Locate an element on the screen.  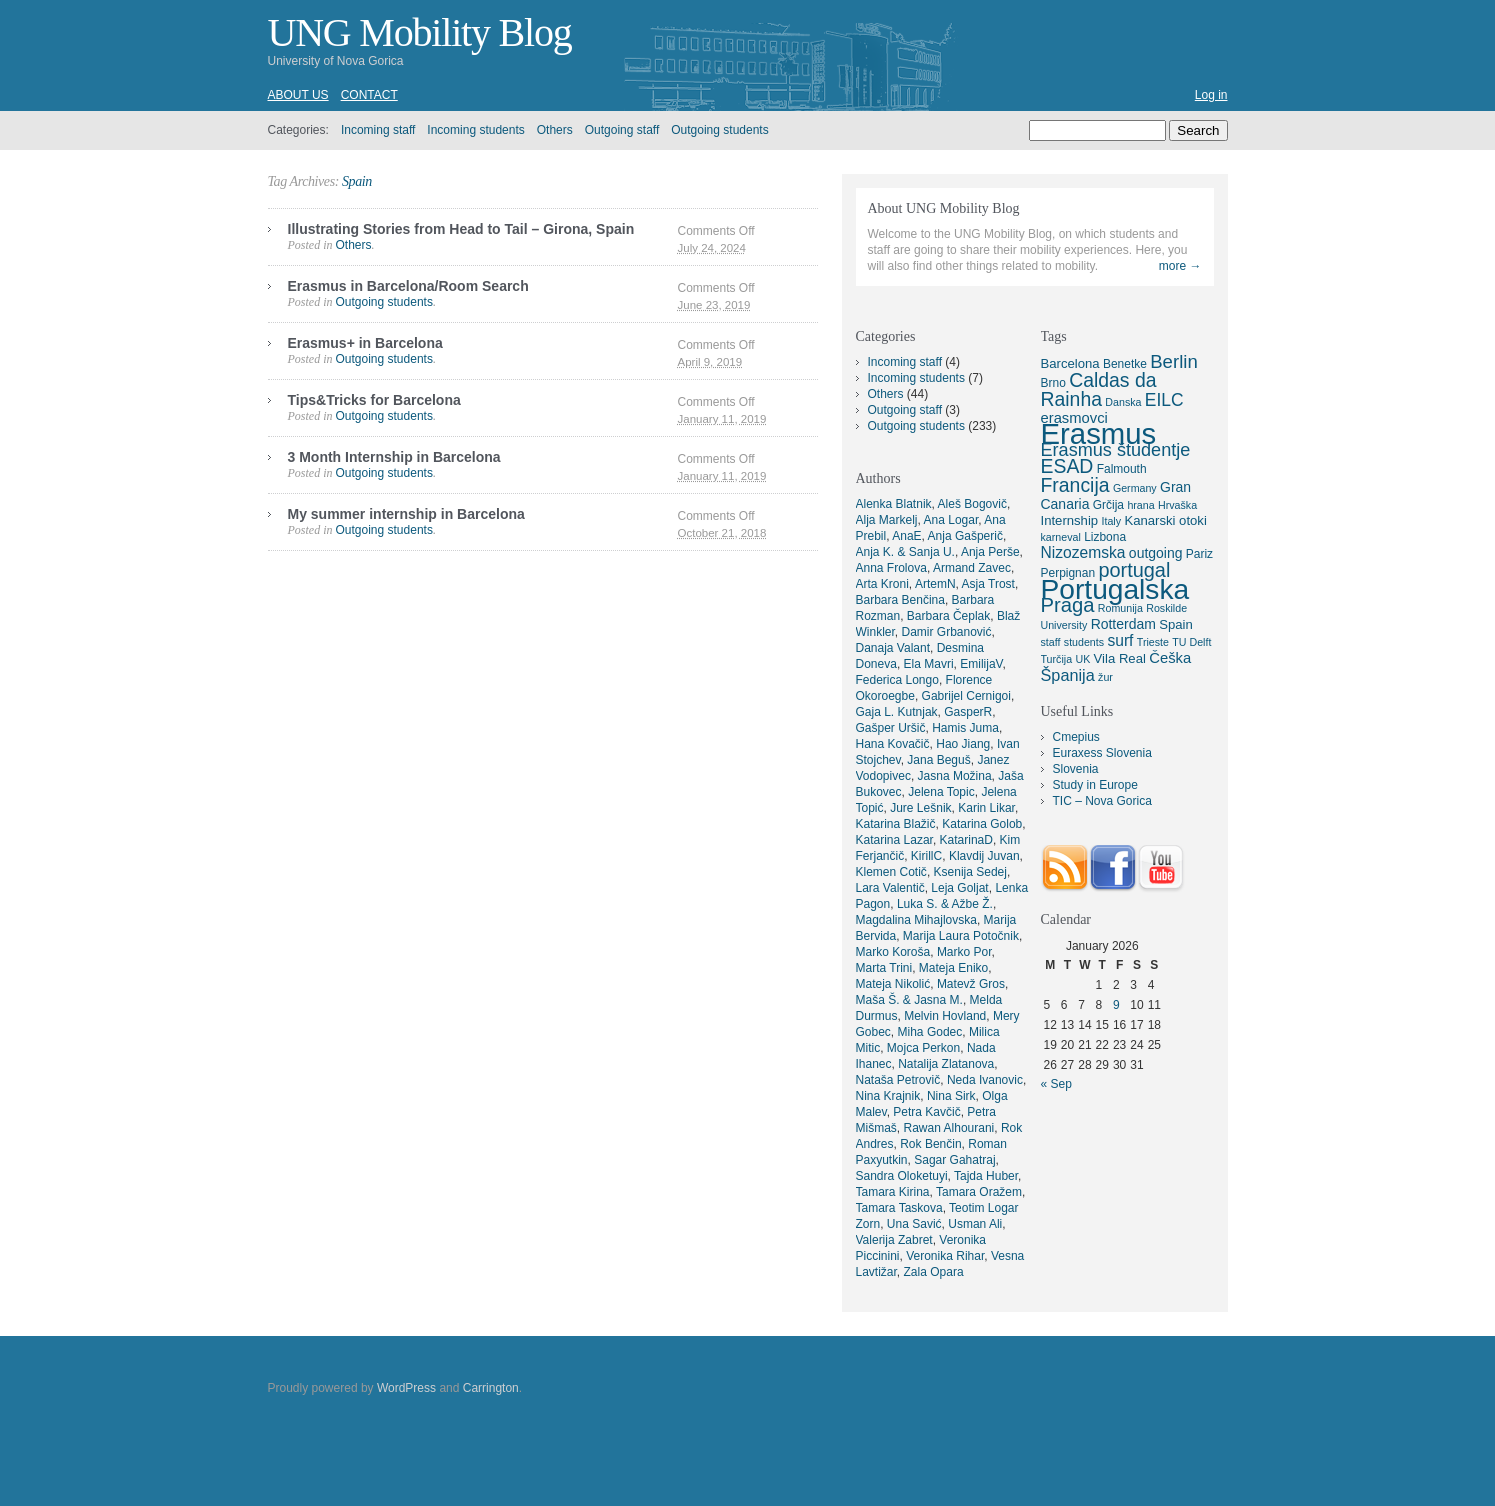
Gaja L. Kutnjak is located at coordinates (897, 712).